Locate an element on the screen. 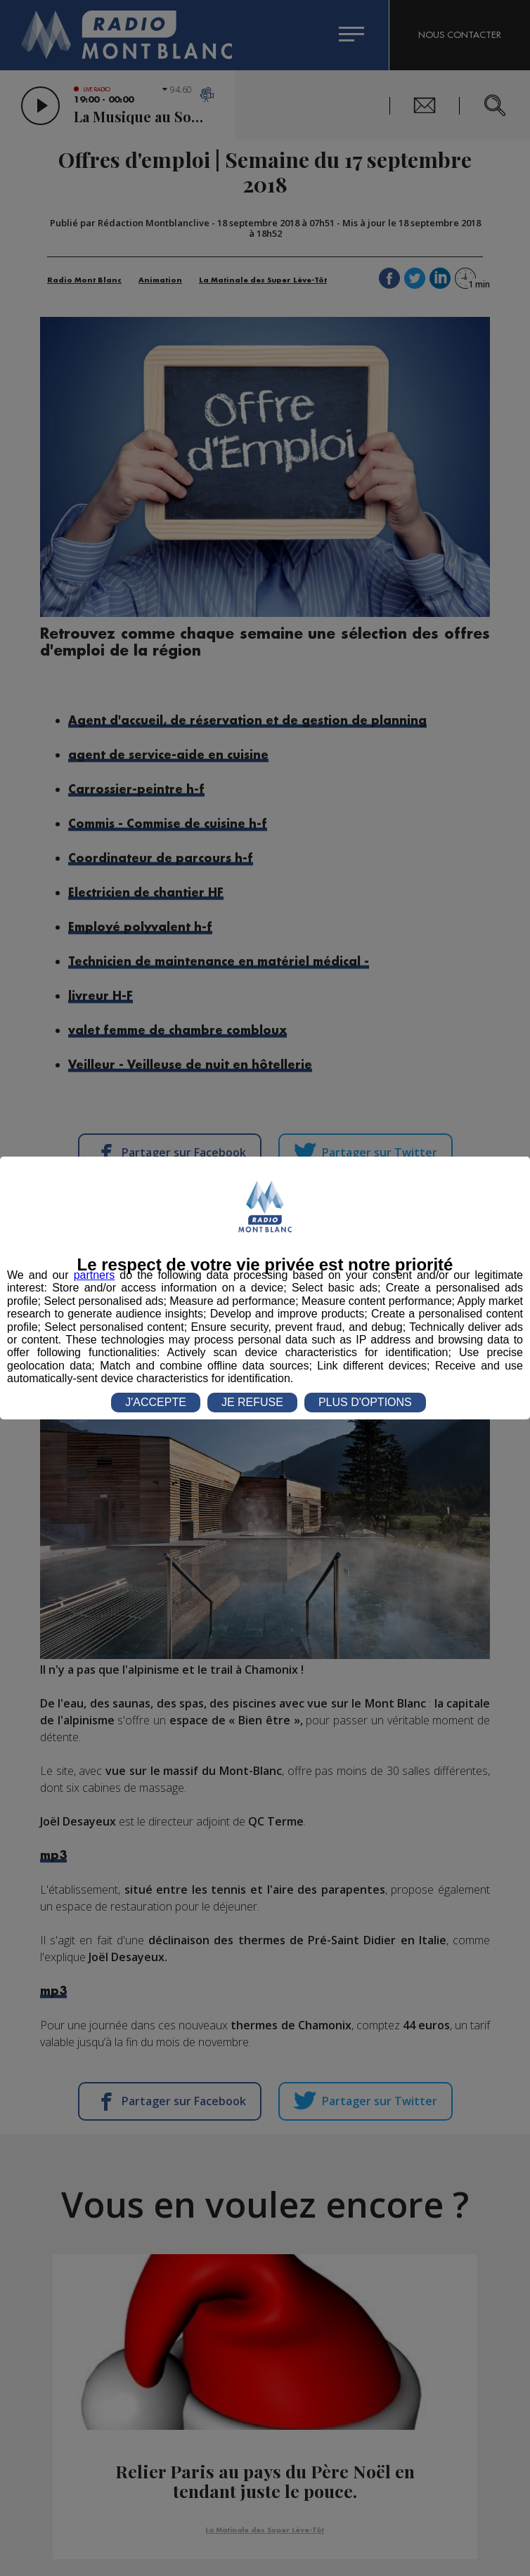 This screenshot has height=2576, width=530. J'ACCEPTE is located at coordinates (155, 1402).